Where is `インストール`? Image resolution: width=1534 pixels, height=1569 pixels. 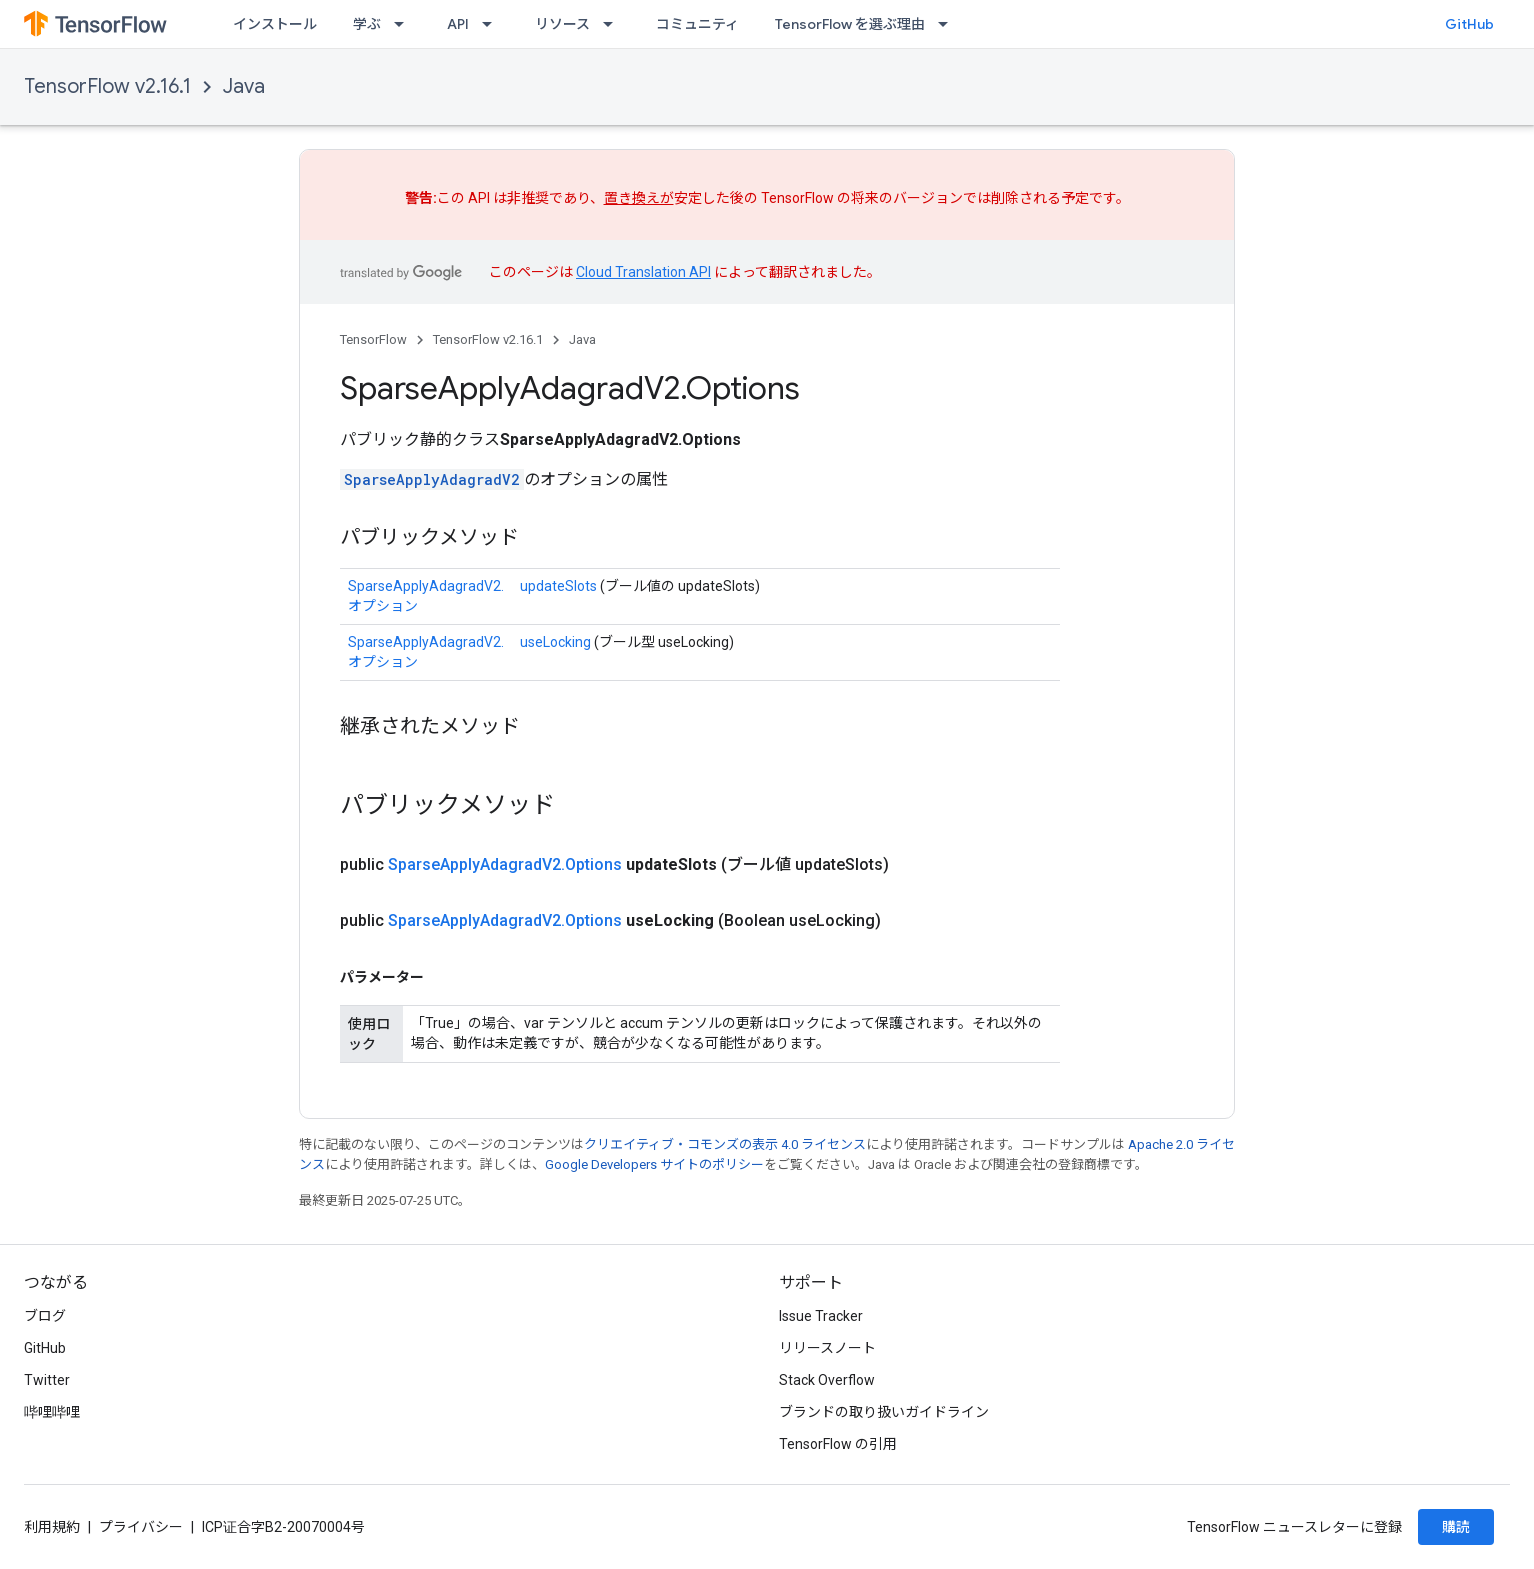 インストール is located at coordinates (275, 24).